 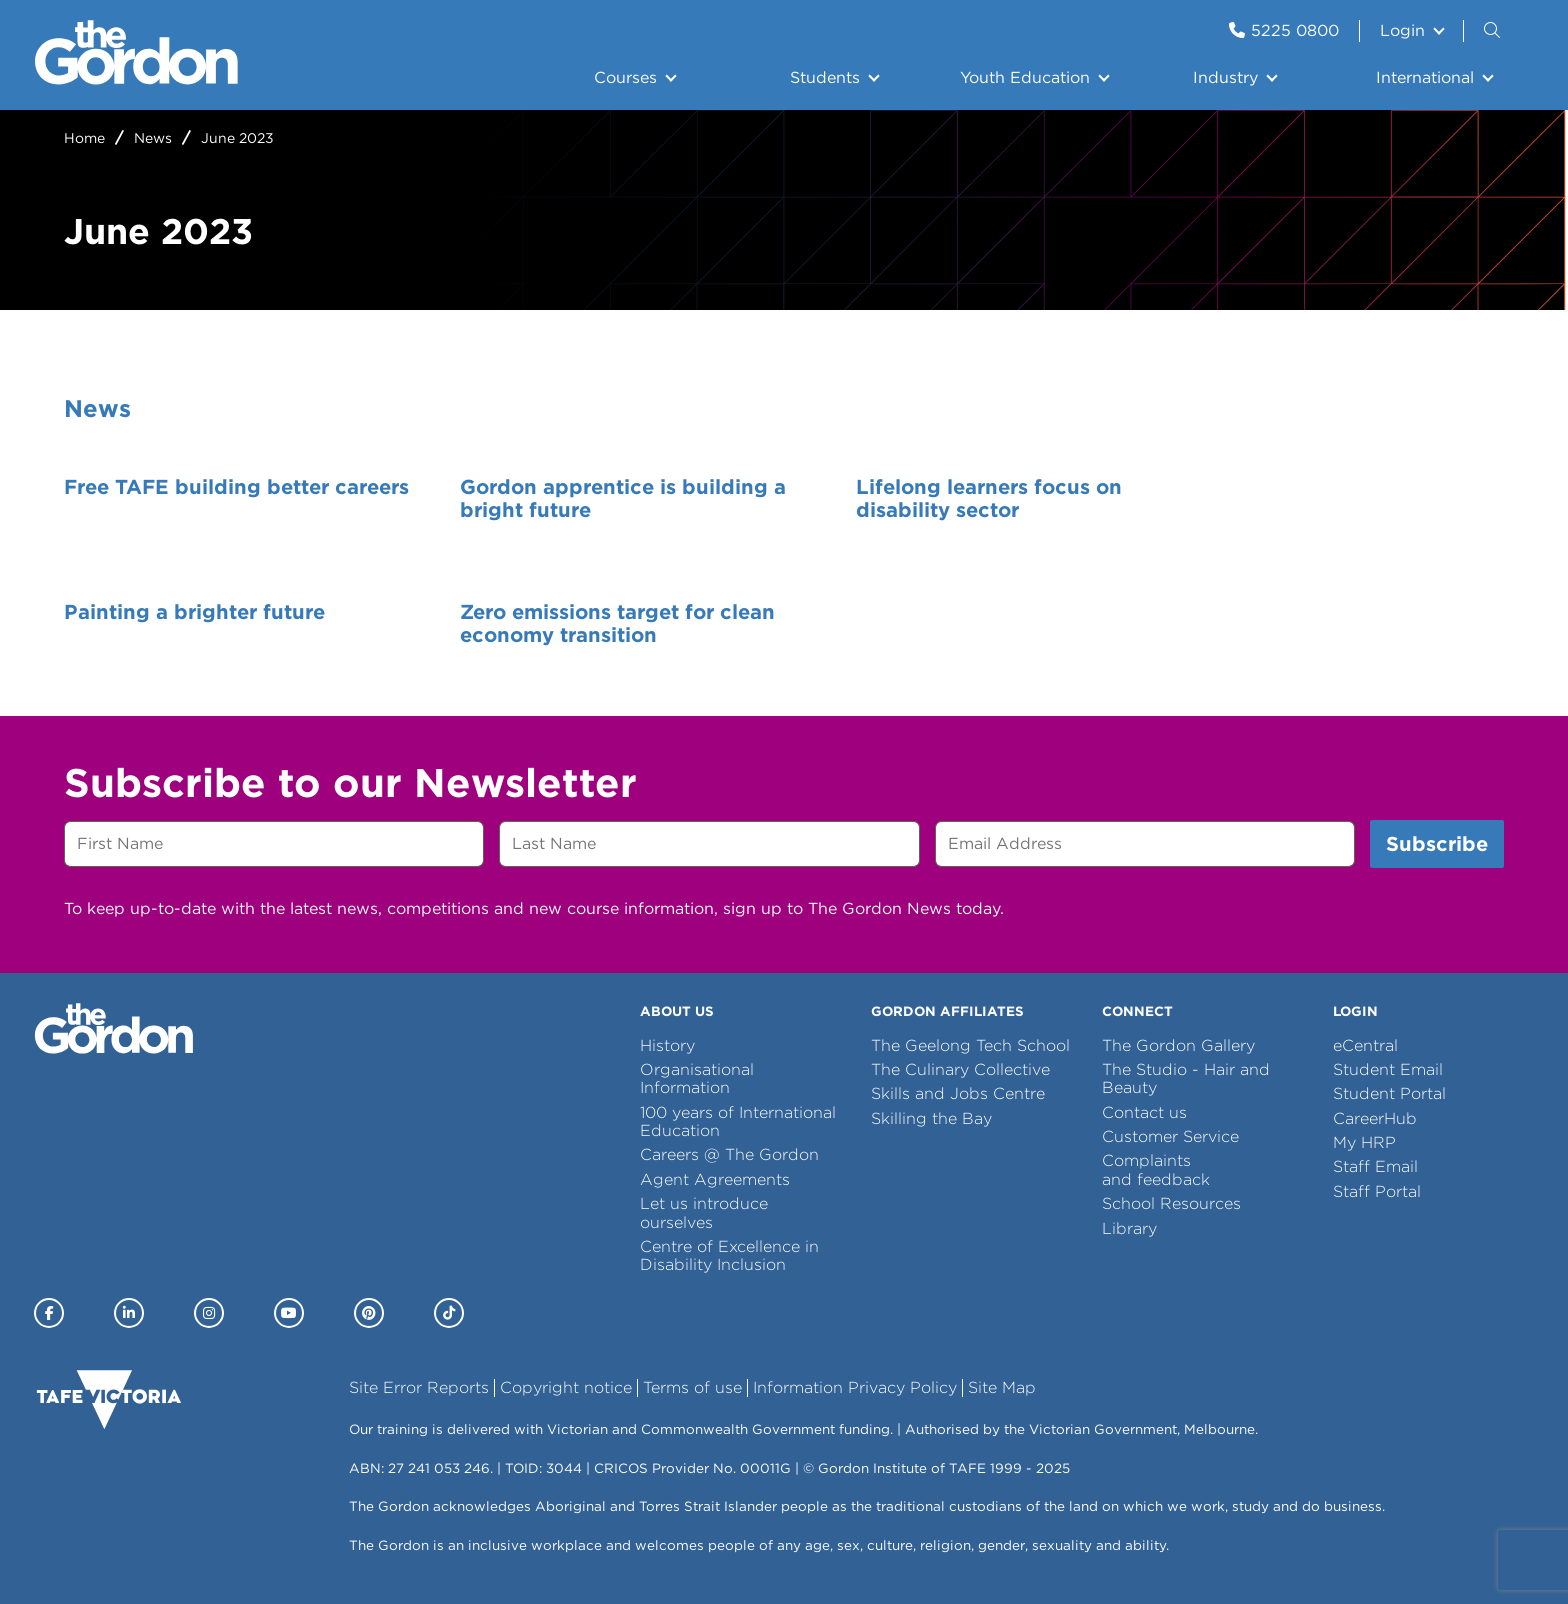 I want to click on Complaints and feedback, so click(x=1156, y=1169).